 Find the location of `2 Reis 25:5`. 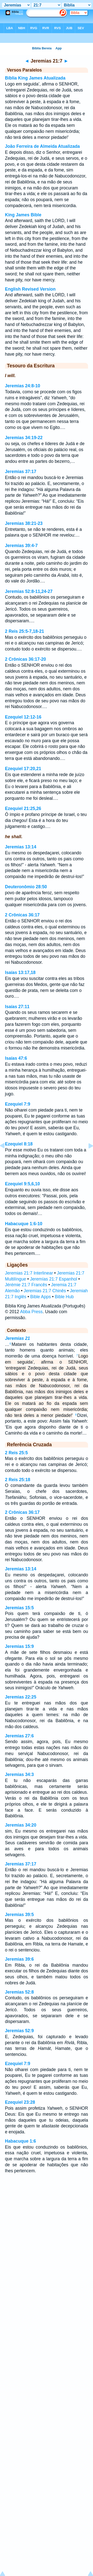

2 Reis 25:5 is located at coordinates (16, 1452).